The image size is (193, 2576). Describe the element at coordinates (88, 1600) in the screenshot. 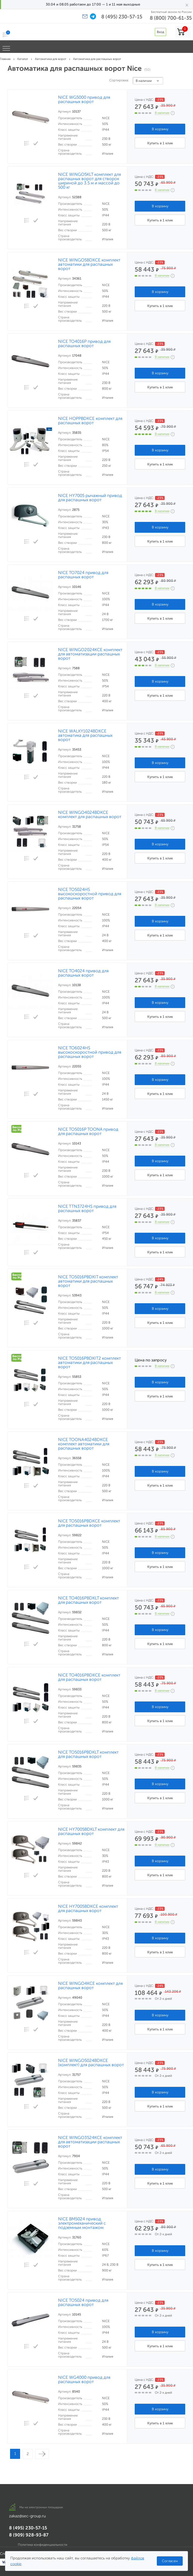

I see `NICE TO4016PBDKLT комплект для распашных ворот` at that location.